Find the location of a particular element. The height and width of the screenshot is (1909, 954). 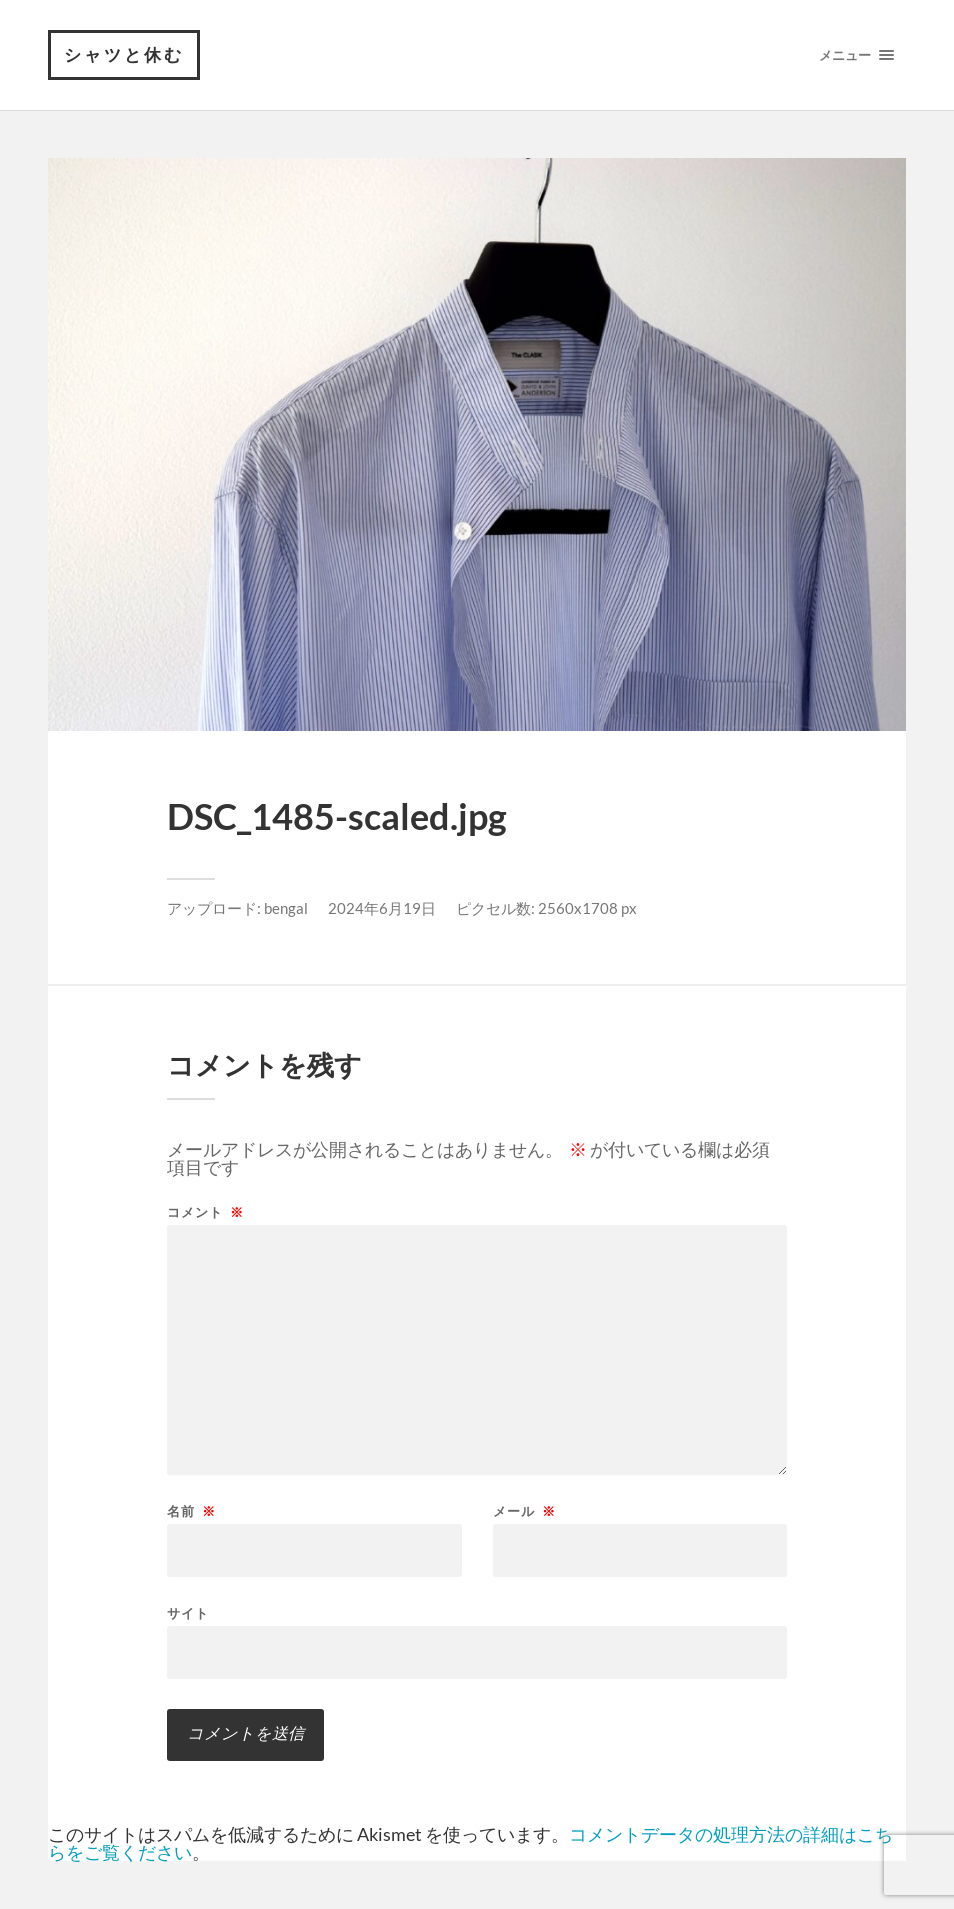

bengal is located at coordinates (286, 908).